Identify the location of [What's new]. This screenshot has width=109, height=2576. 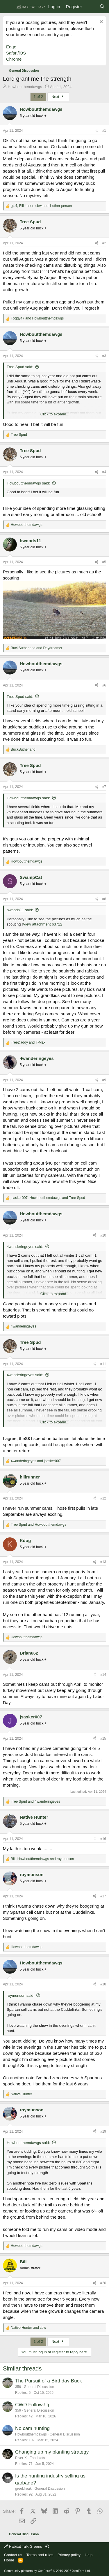
(90, 6).